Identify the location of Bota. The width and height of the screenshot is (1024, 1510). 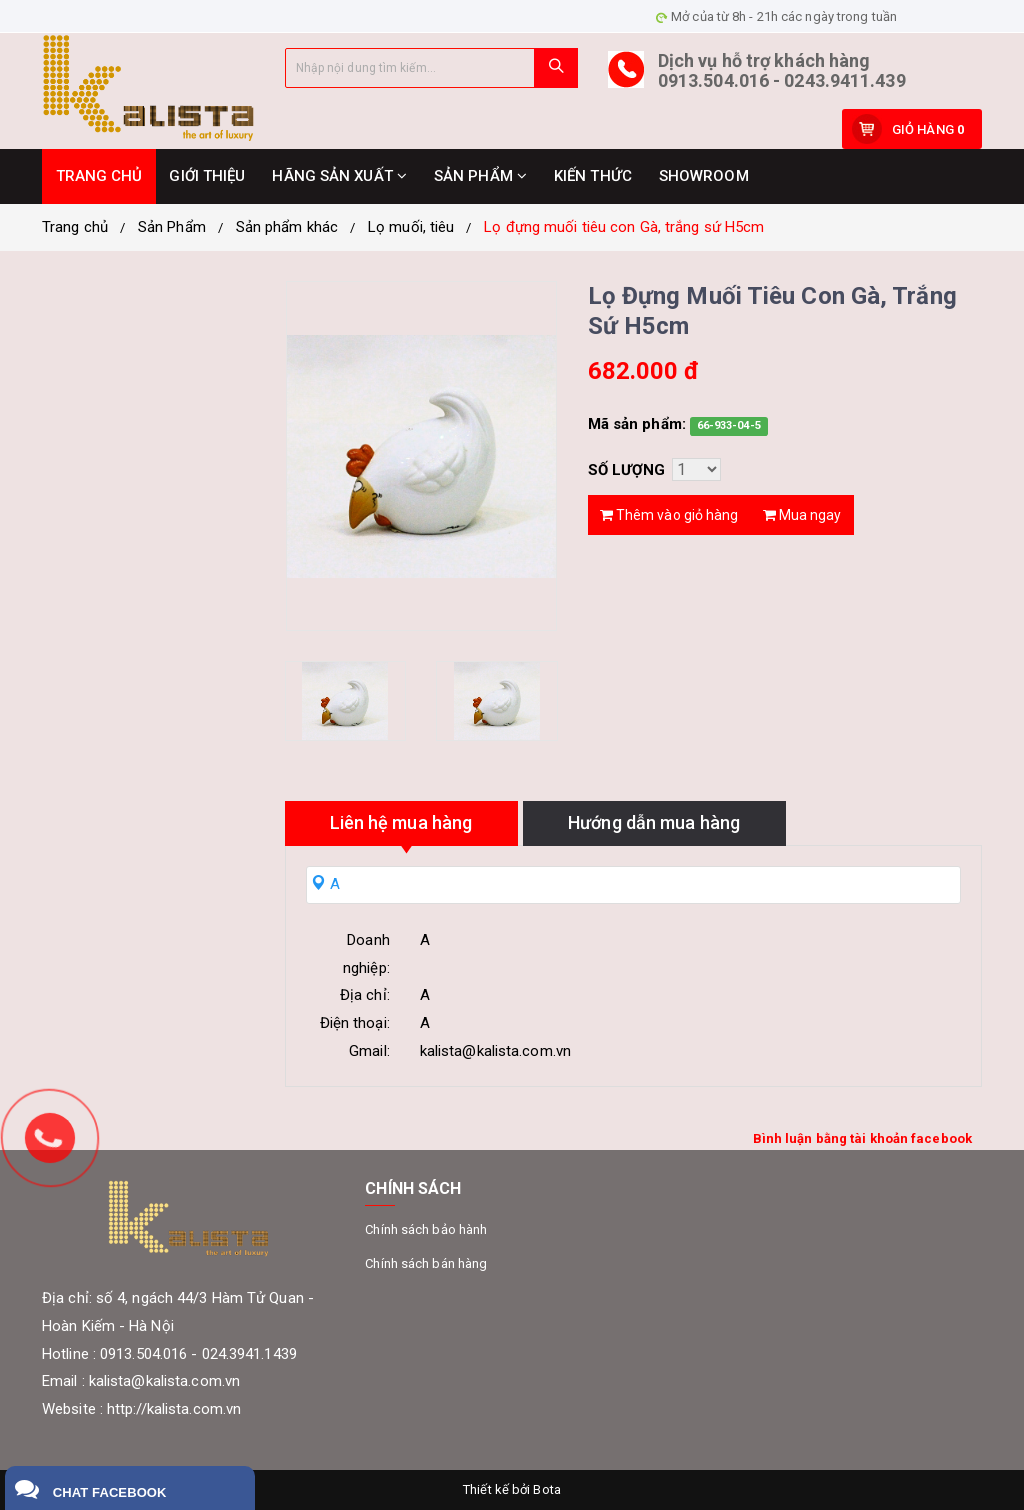
(546, 1489).